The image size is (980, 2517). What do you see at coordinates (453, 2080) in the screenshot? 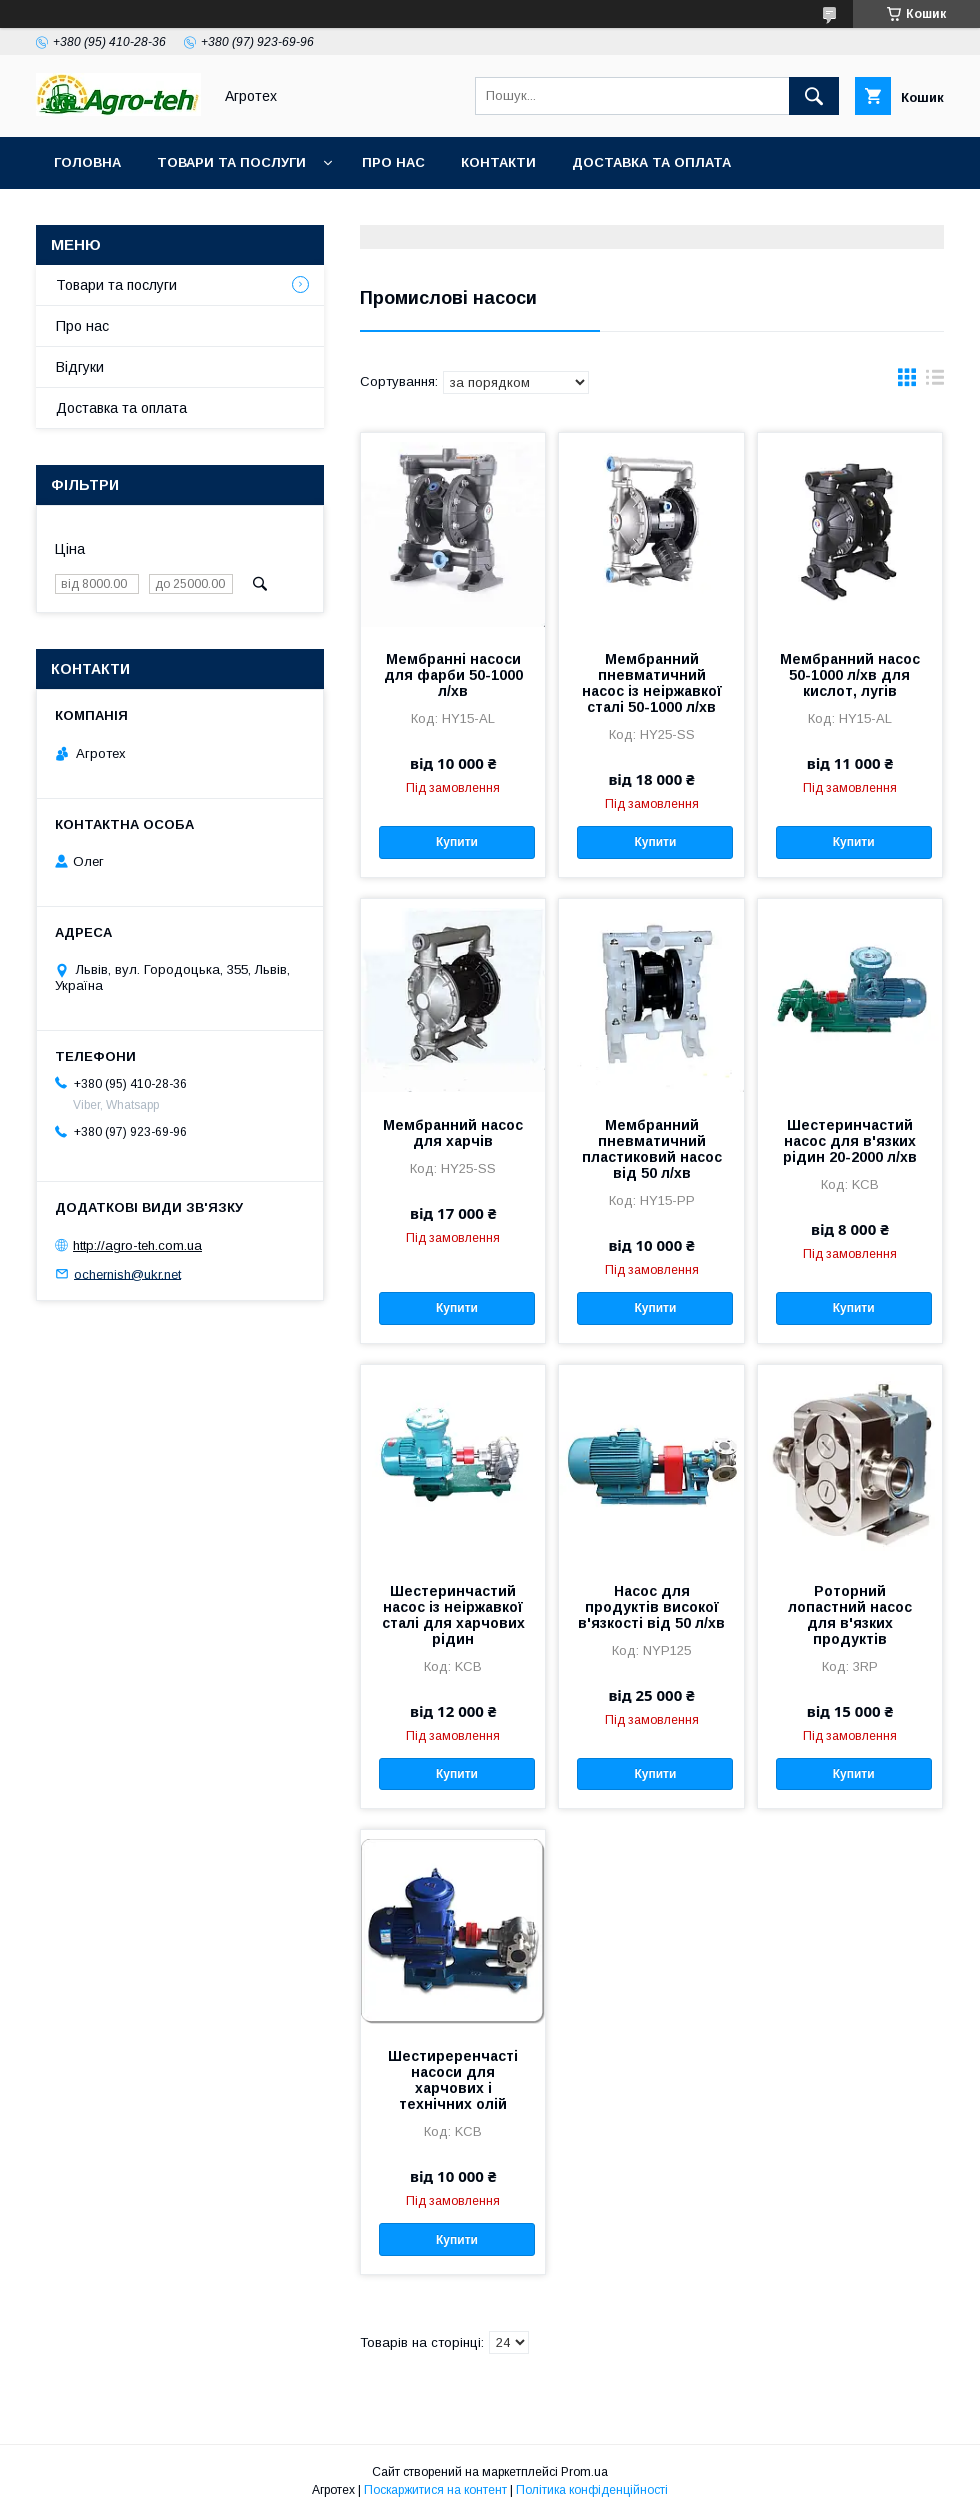
I see `Шестиреренчасті насоси для харчових і технічних олій` at bounding box center [453, 2080].